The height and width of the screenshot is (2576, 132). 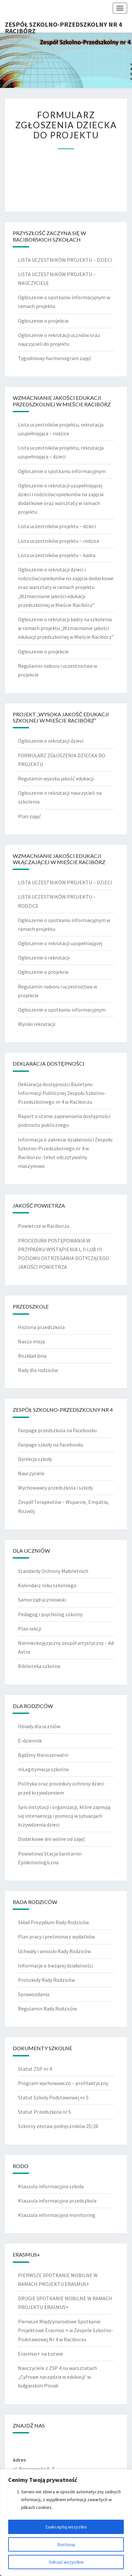 What do you see at coordinates (50, 740) in the screenshot?
I see `Ogłoszenie o rekrutacji dzieci` at bounding box center [50, 740].